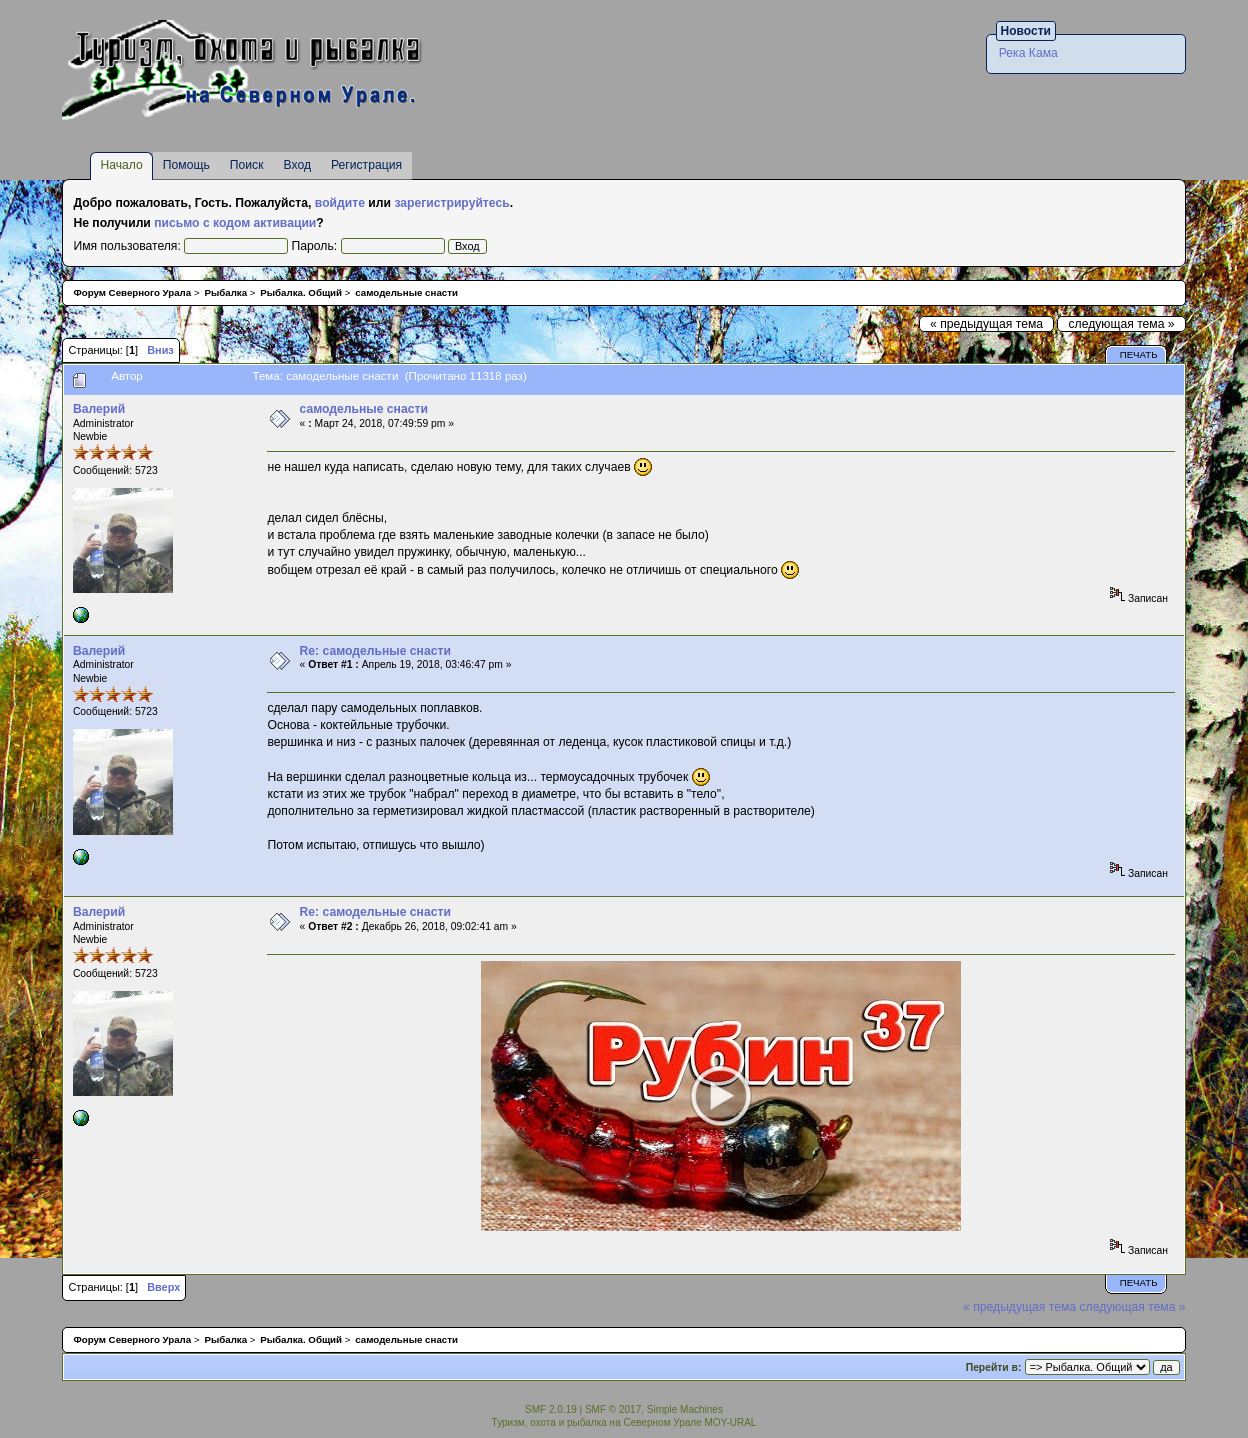 Image resolution: width=1248 pixels, height=1438 pixels. Describe the element at coordinates (1028, 53) in the screenshot. I see `Река Кама` at that location.